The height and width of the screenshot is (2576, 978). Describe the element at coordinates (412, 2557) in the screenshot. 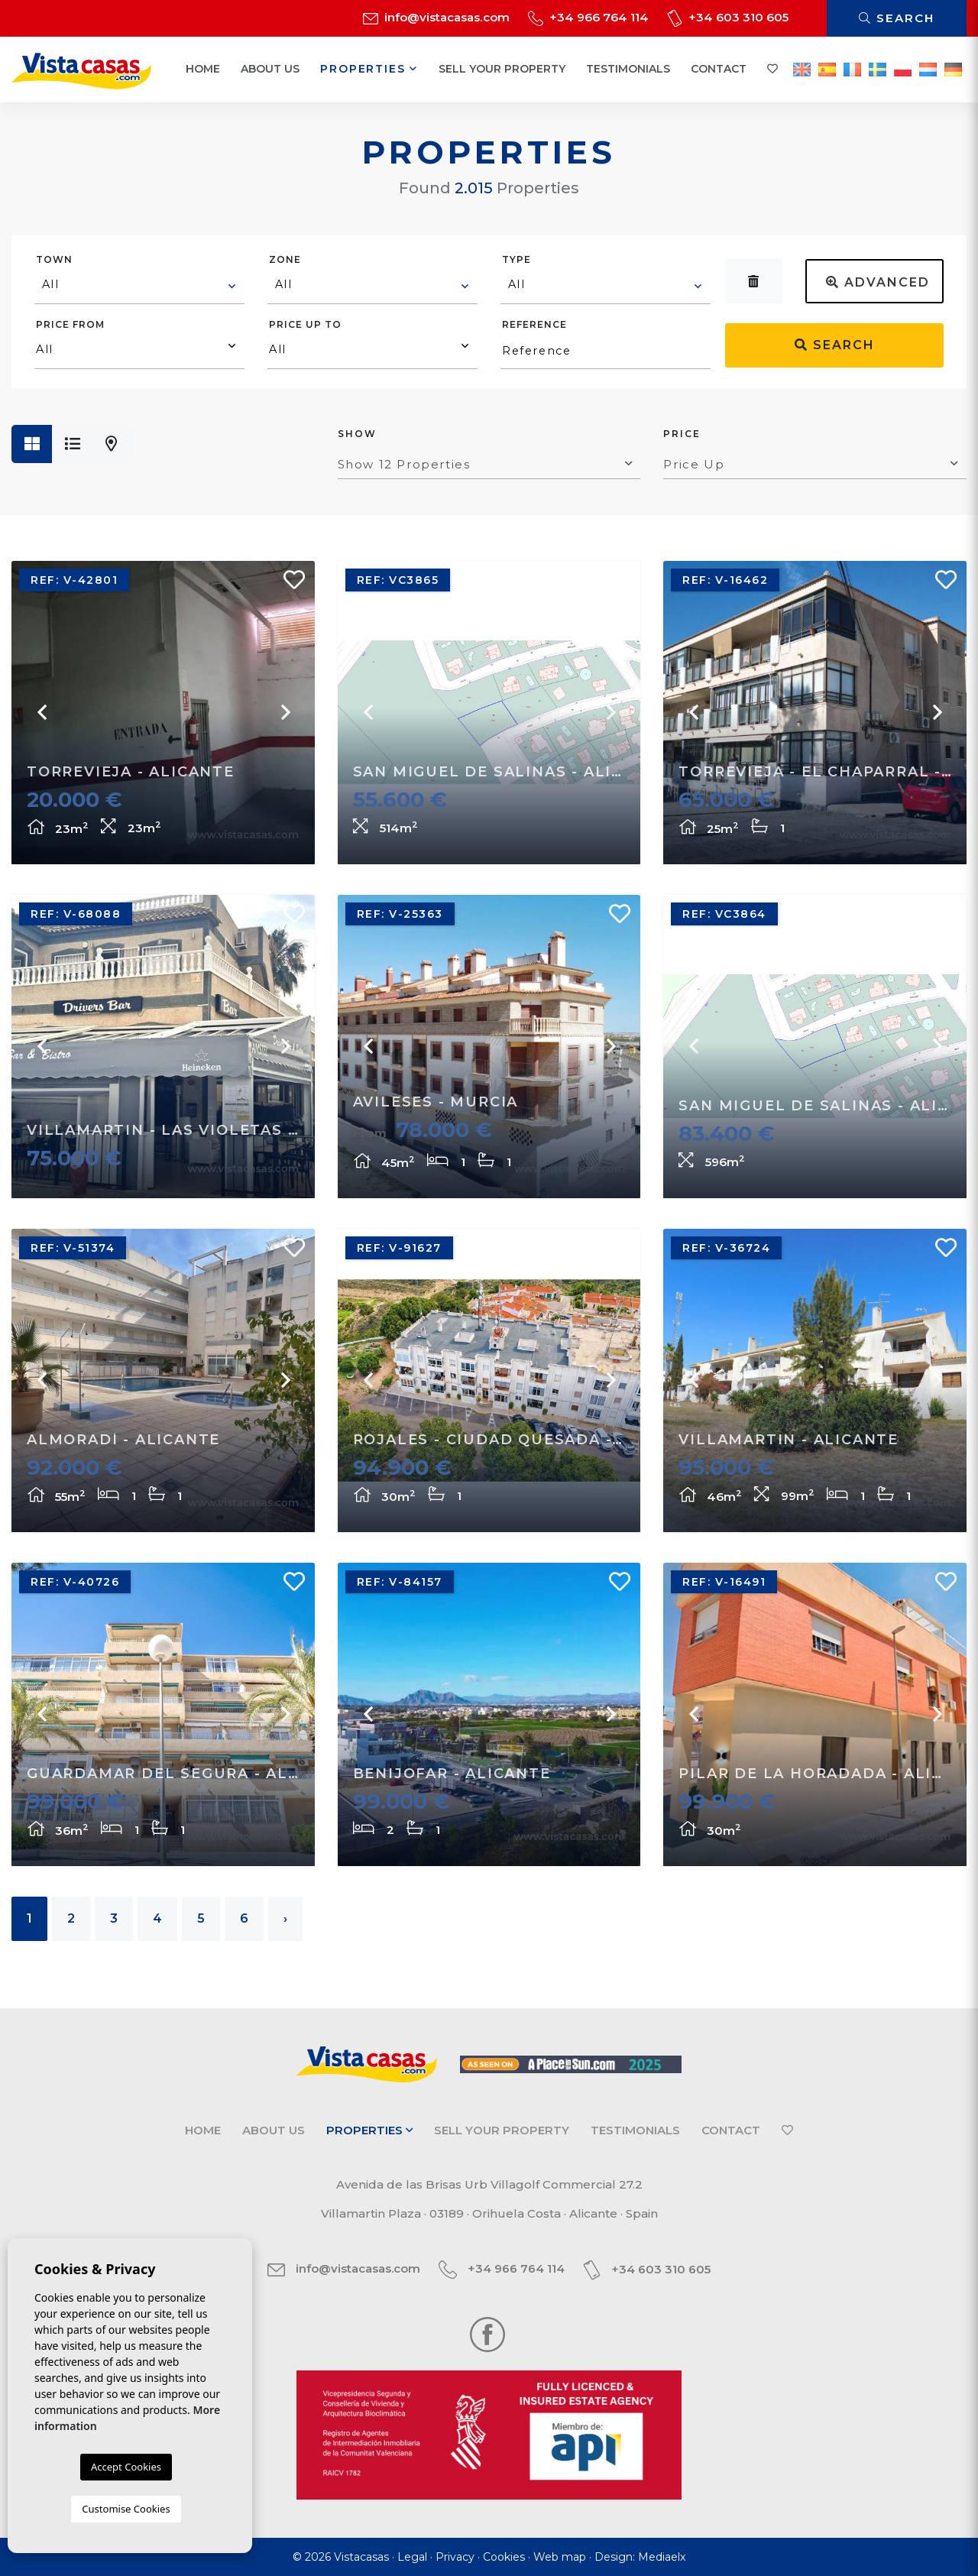

I see `Legal` at that location.